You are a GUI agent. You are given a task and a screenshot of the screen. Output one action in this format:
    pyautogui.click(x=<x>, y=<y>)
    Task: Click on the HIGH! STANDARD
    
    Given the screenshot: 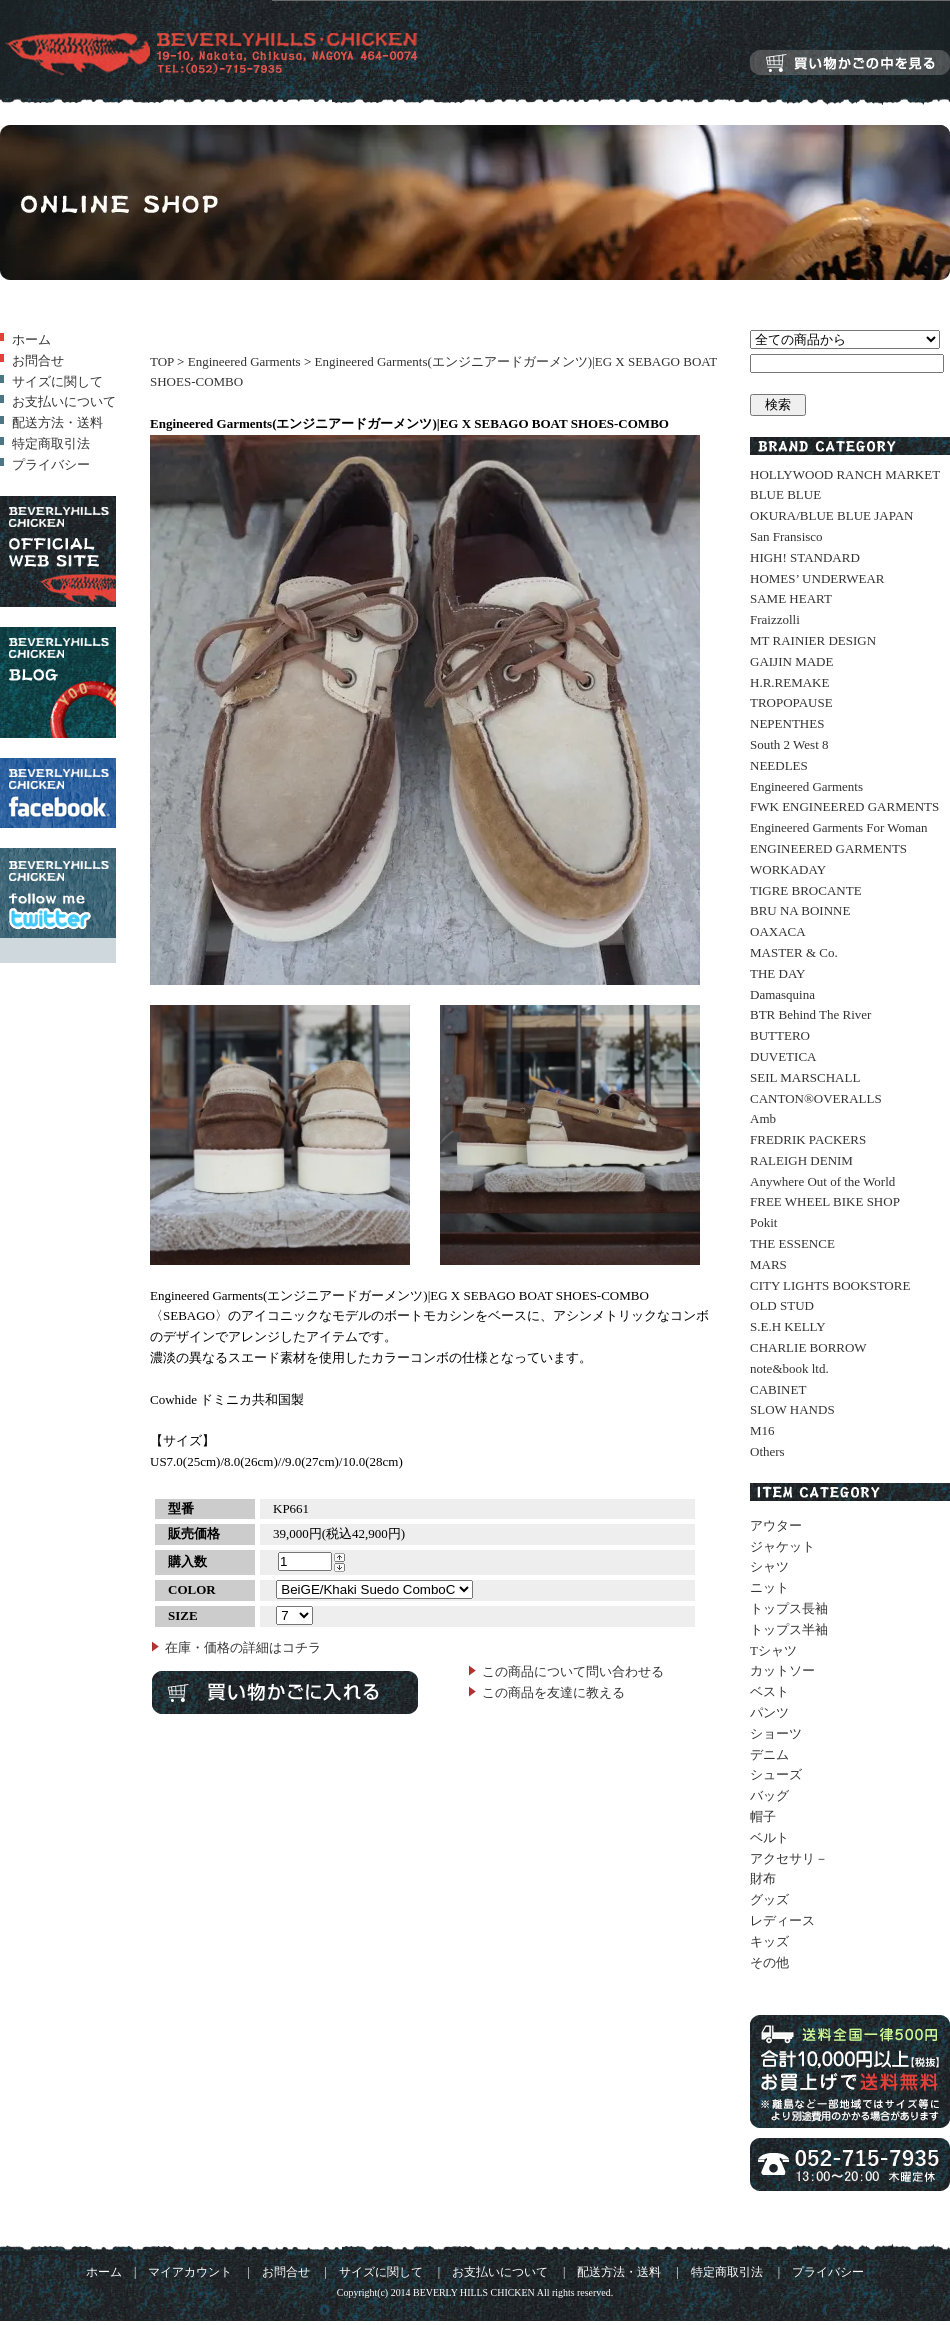 What is the action you would take?
    pyautogui.click(x=805, y=557)
    